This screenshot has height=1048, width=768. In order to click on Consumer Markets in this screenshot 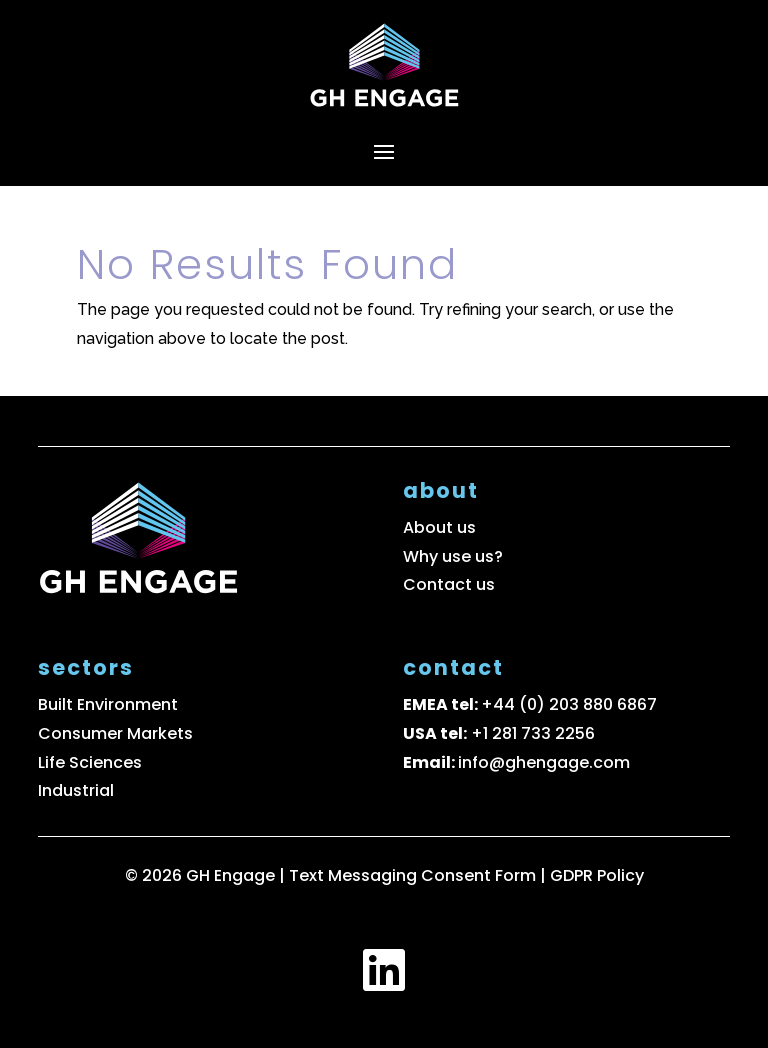, I will do `click(115, 733)`.